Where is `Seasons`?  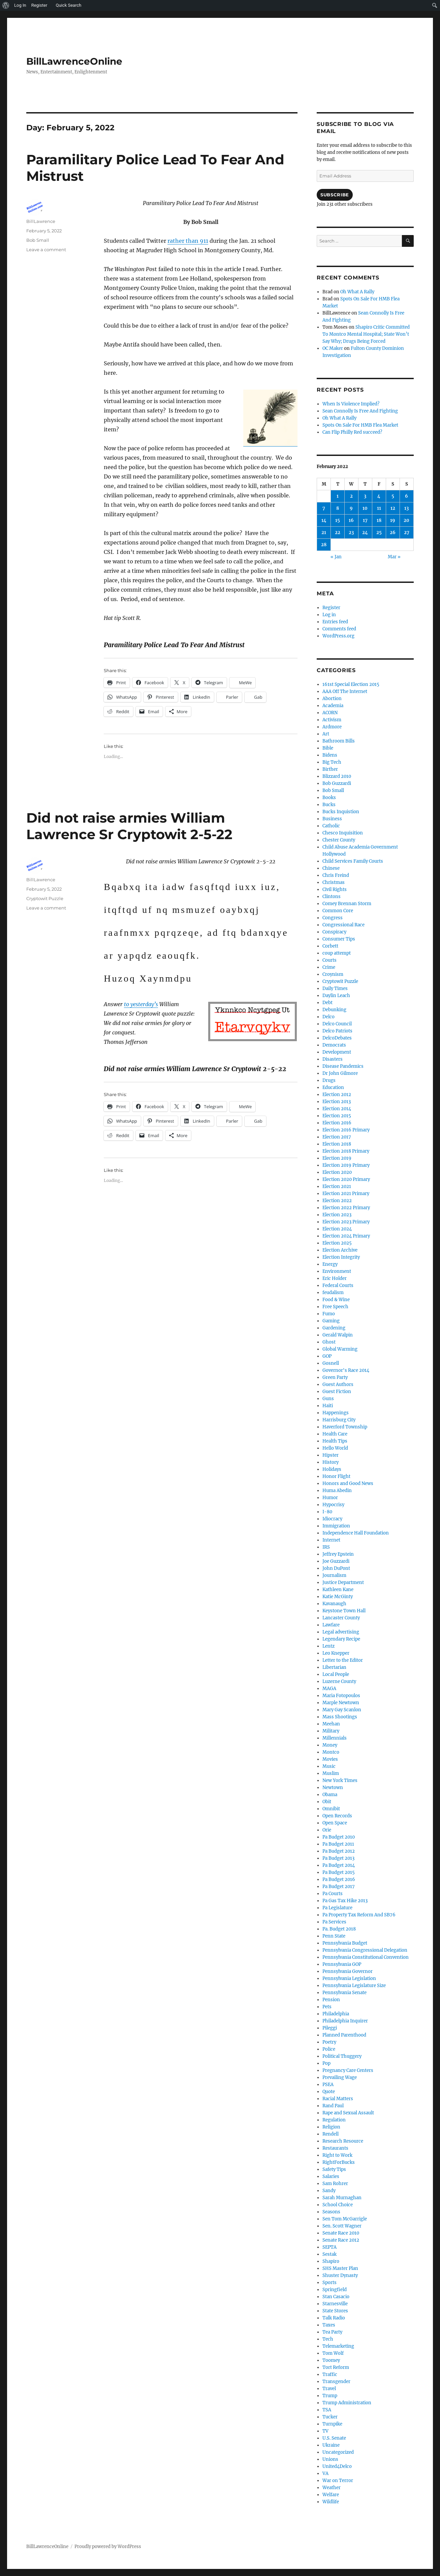 Seasons is located at coordinates (331, 2212).